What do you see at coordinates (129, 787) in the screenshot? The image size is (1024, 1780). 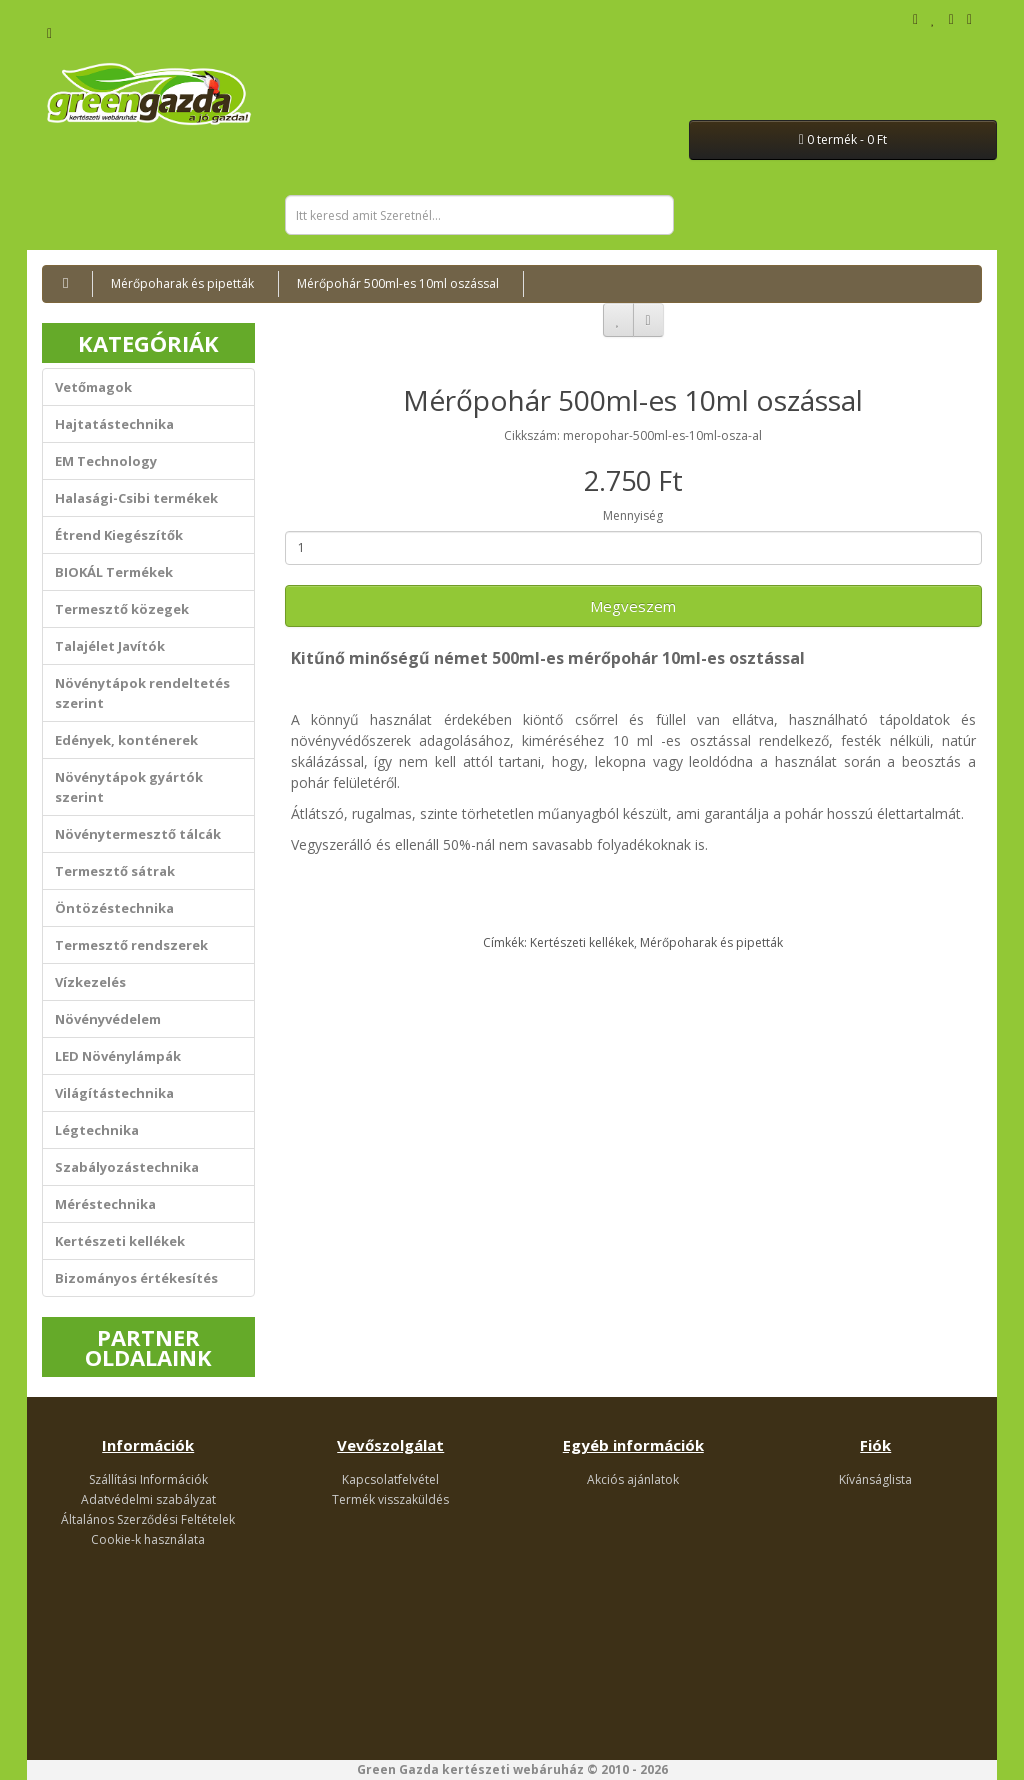 I see `Növénytápok gyártók szerint` at bounding box center [129, 787].